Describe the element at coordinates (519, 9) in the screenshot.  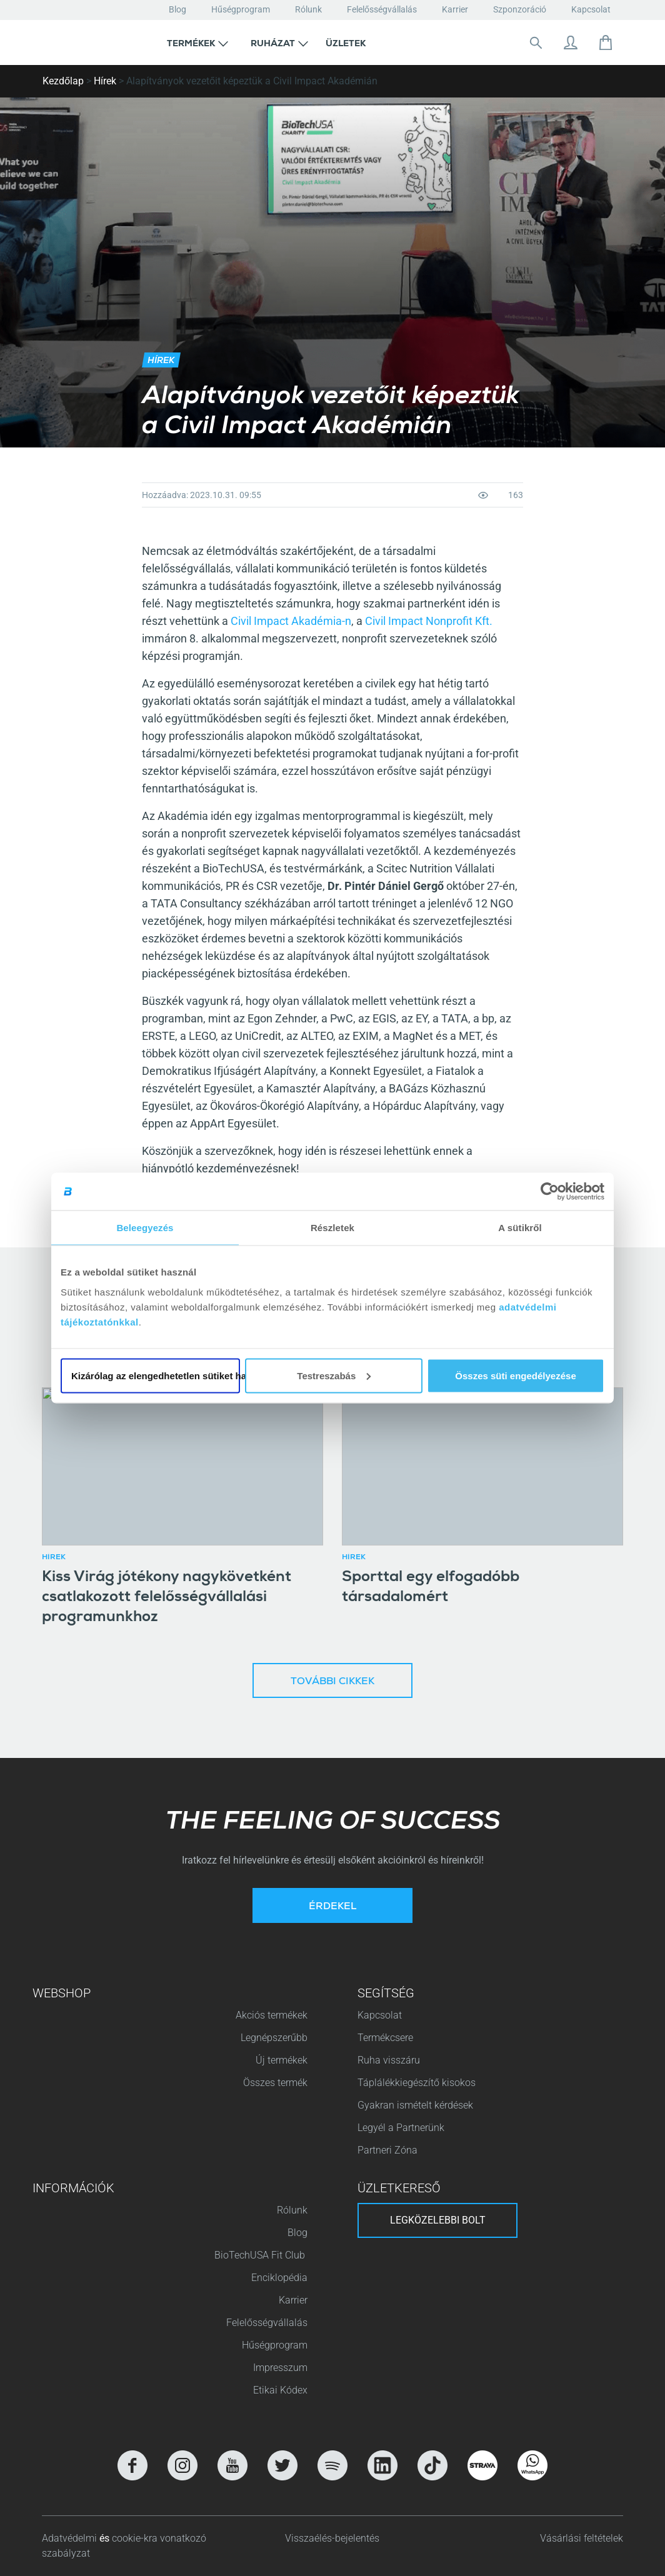
I see `Szponzoráció` at that location.